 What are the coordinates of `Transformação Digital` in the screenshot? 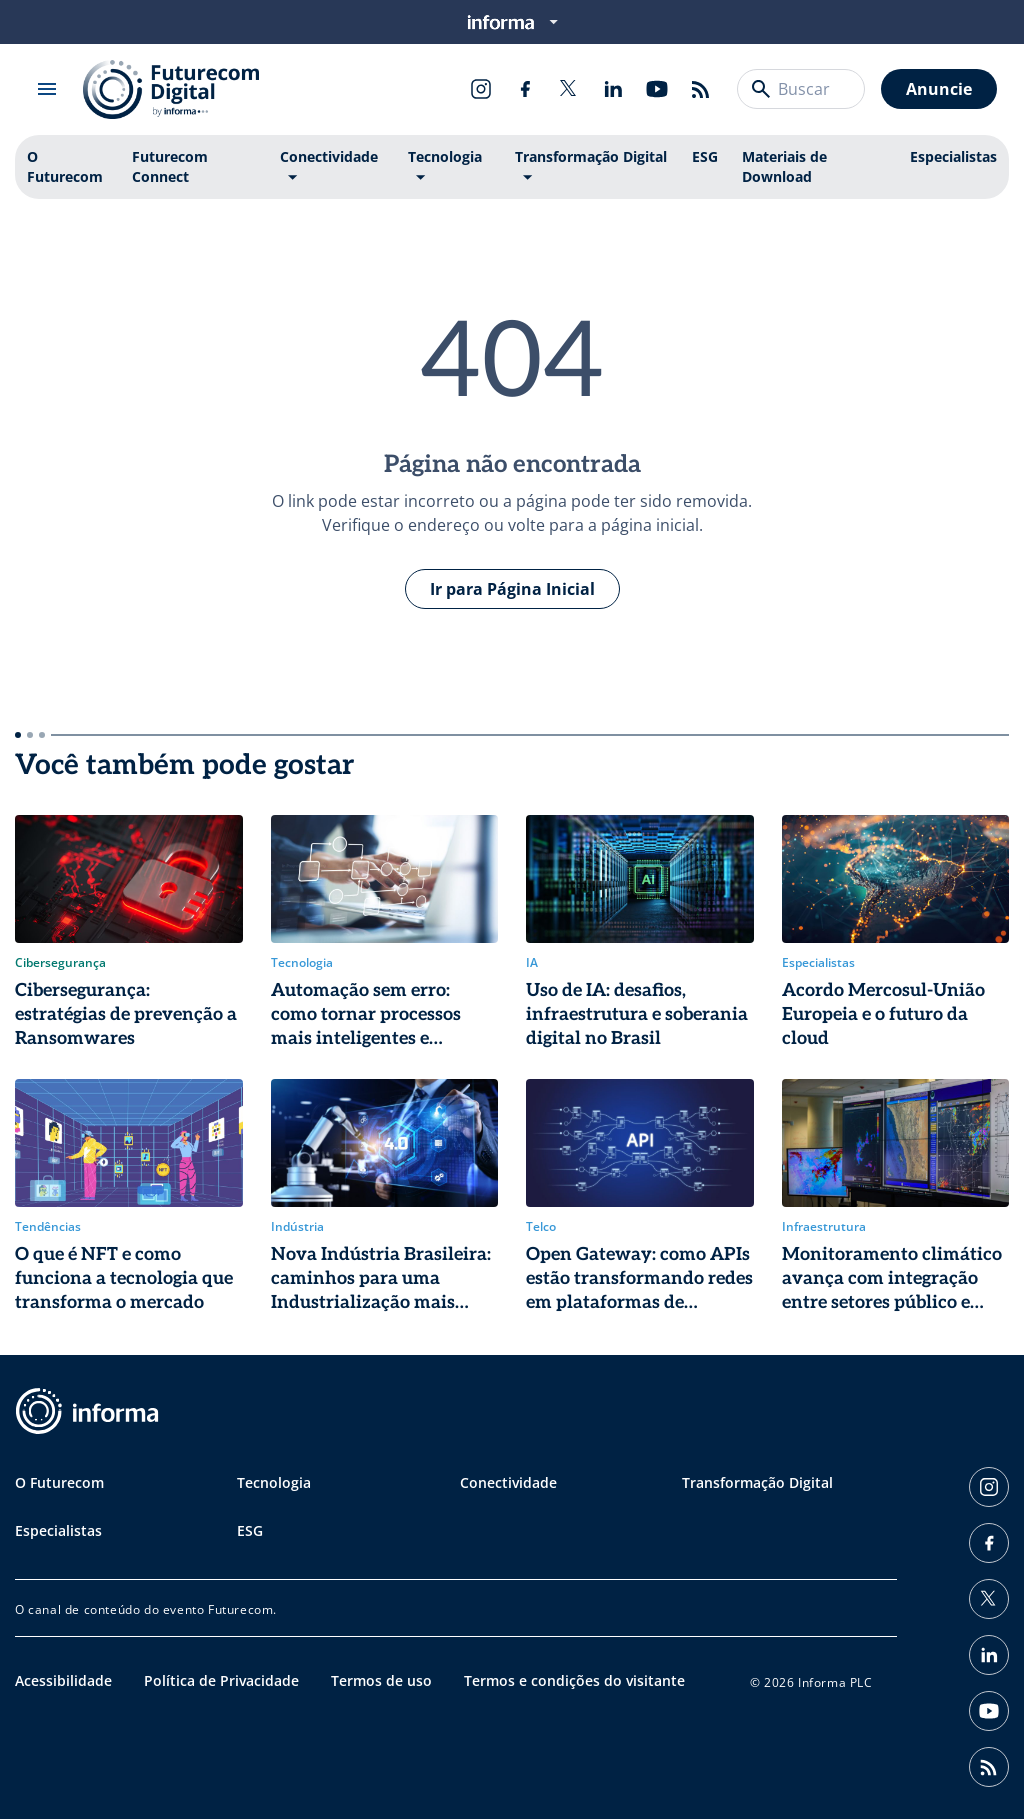 It's located at (591, 156).